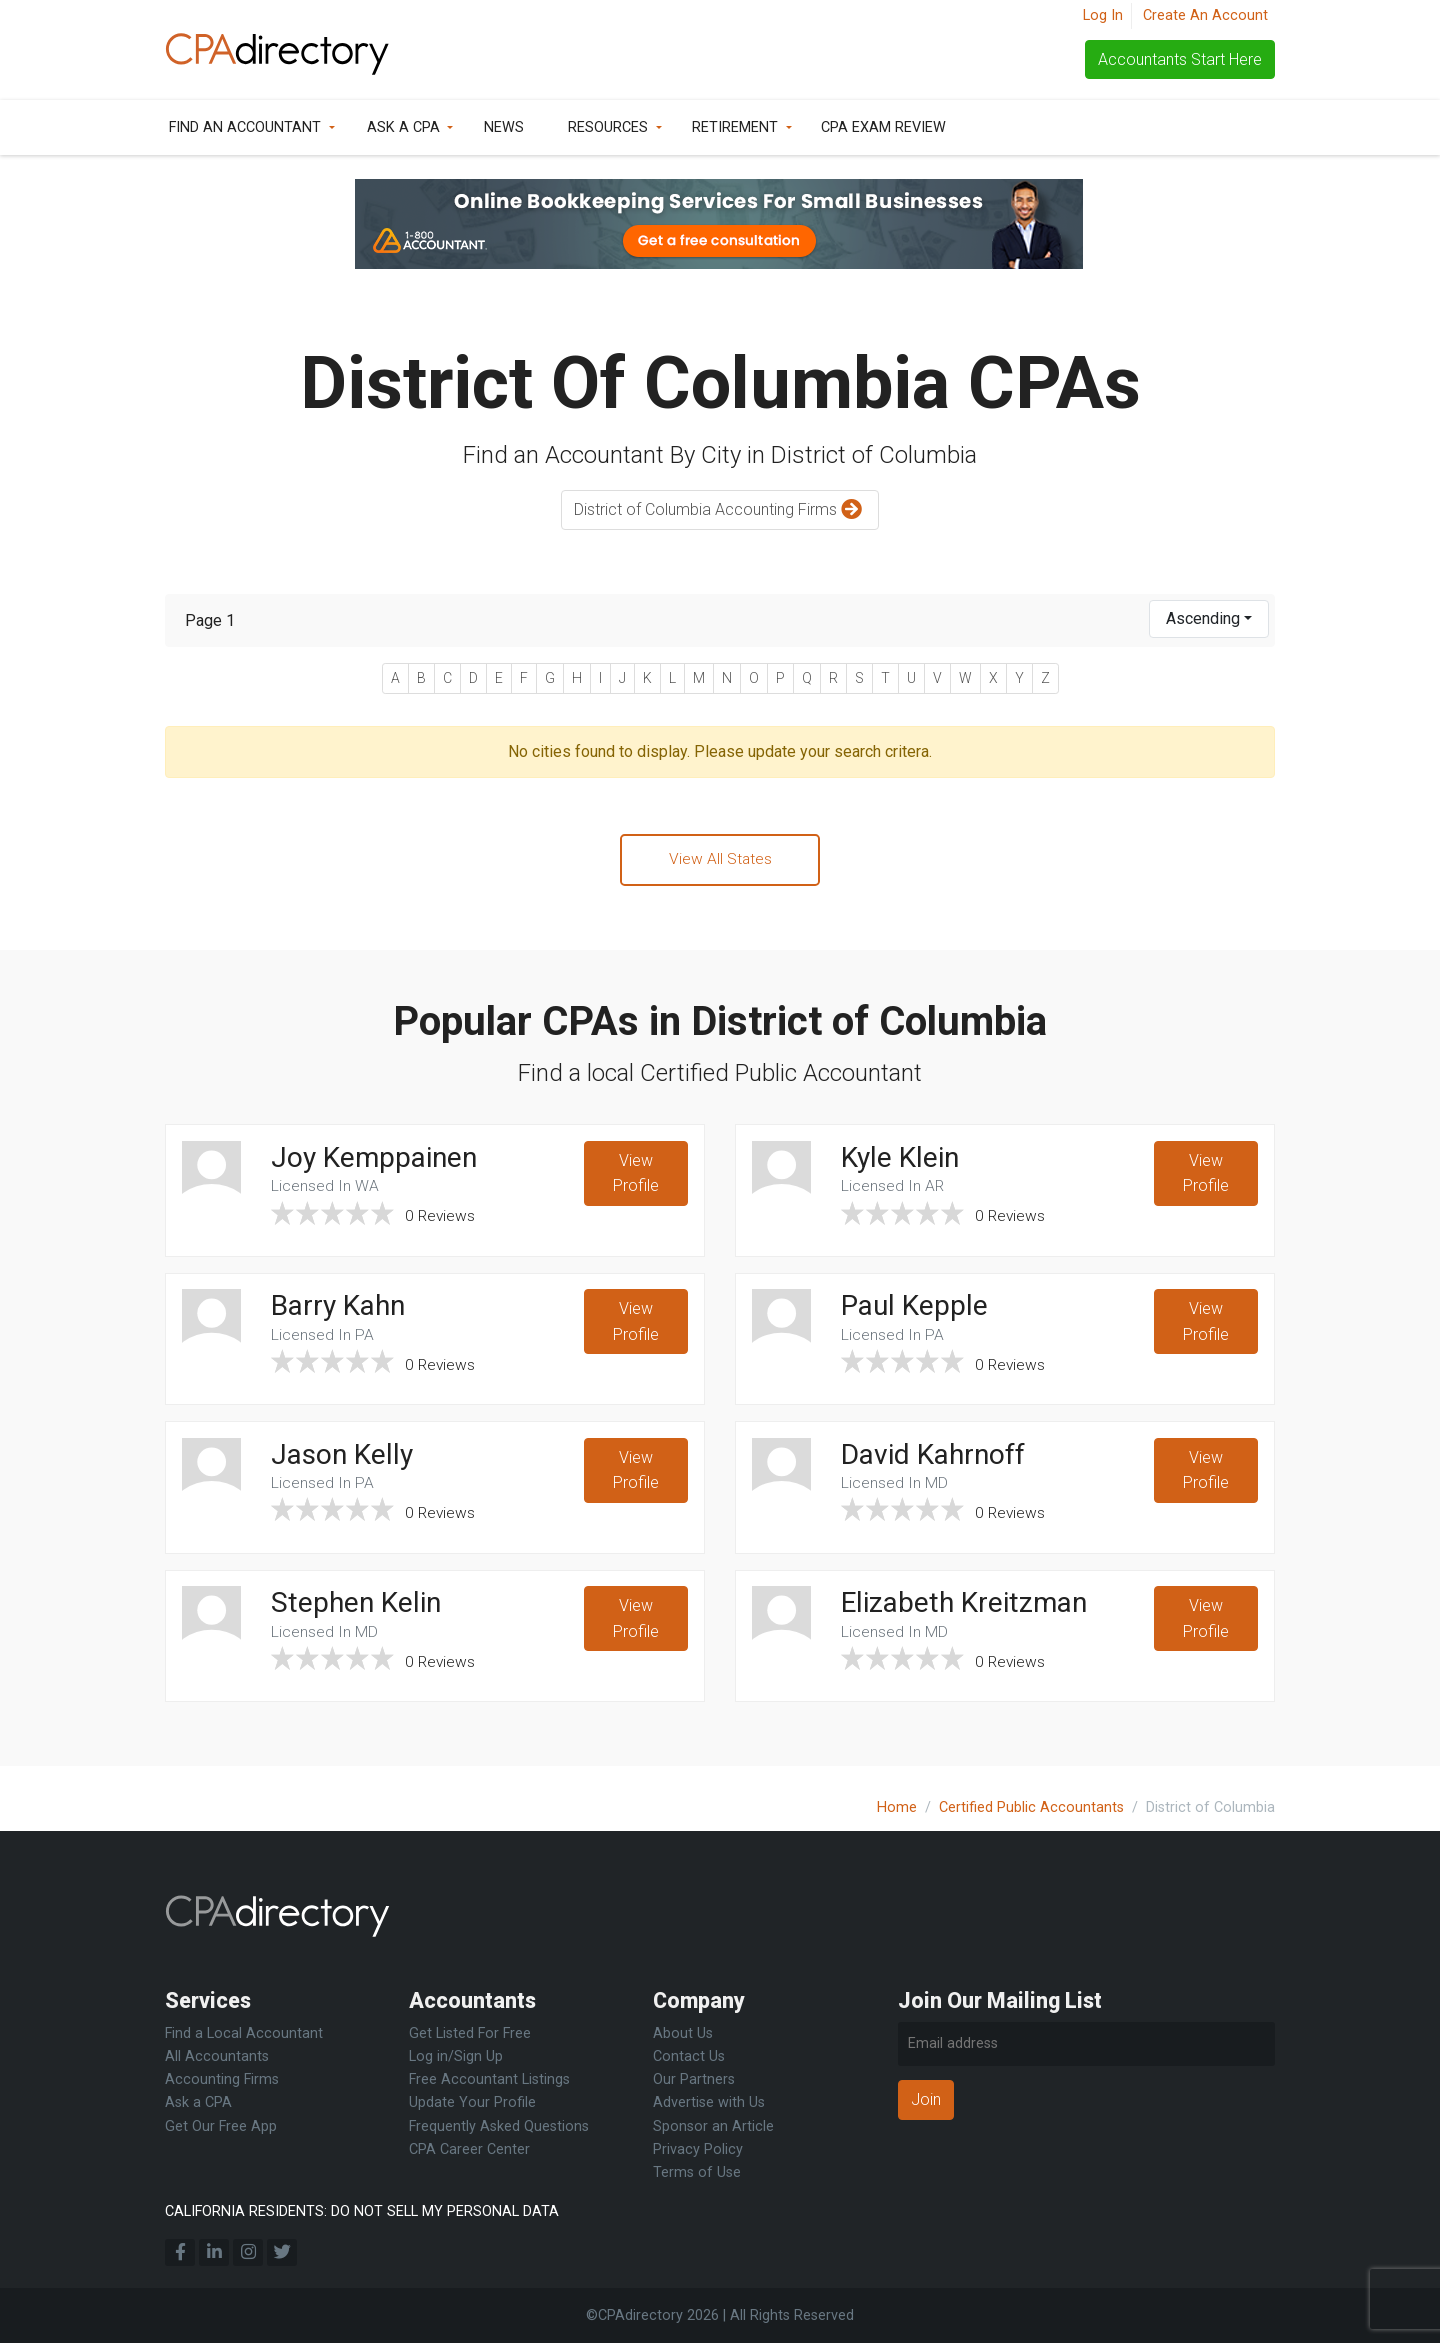 Image resolution: width=1440 pixels, height=2343 pixels. I want to click on CALIFORNIA RESIDENTS: DO NOT SELL MY PERSONAL DATA, so click(362, 2211).